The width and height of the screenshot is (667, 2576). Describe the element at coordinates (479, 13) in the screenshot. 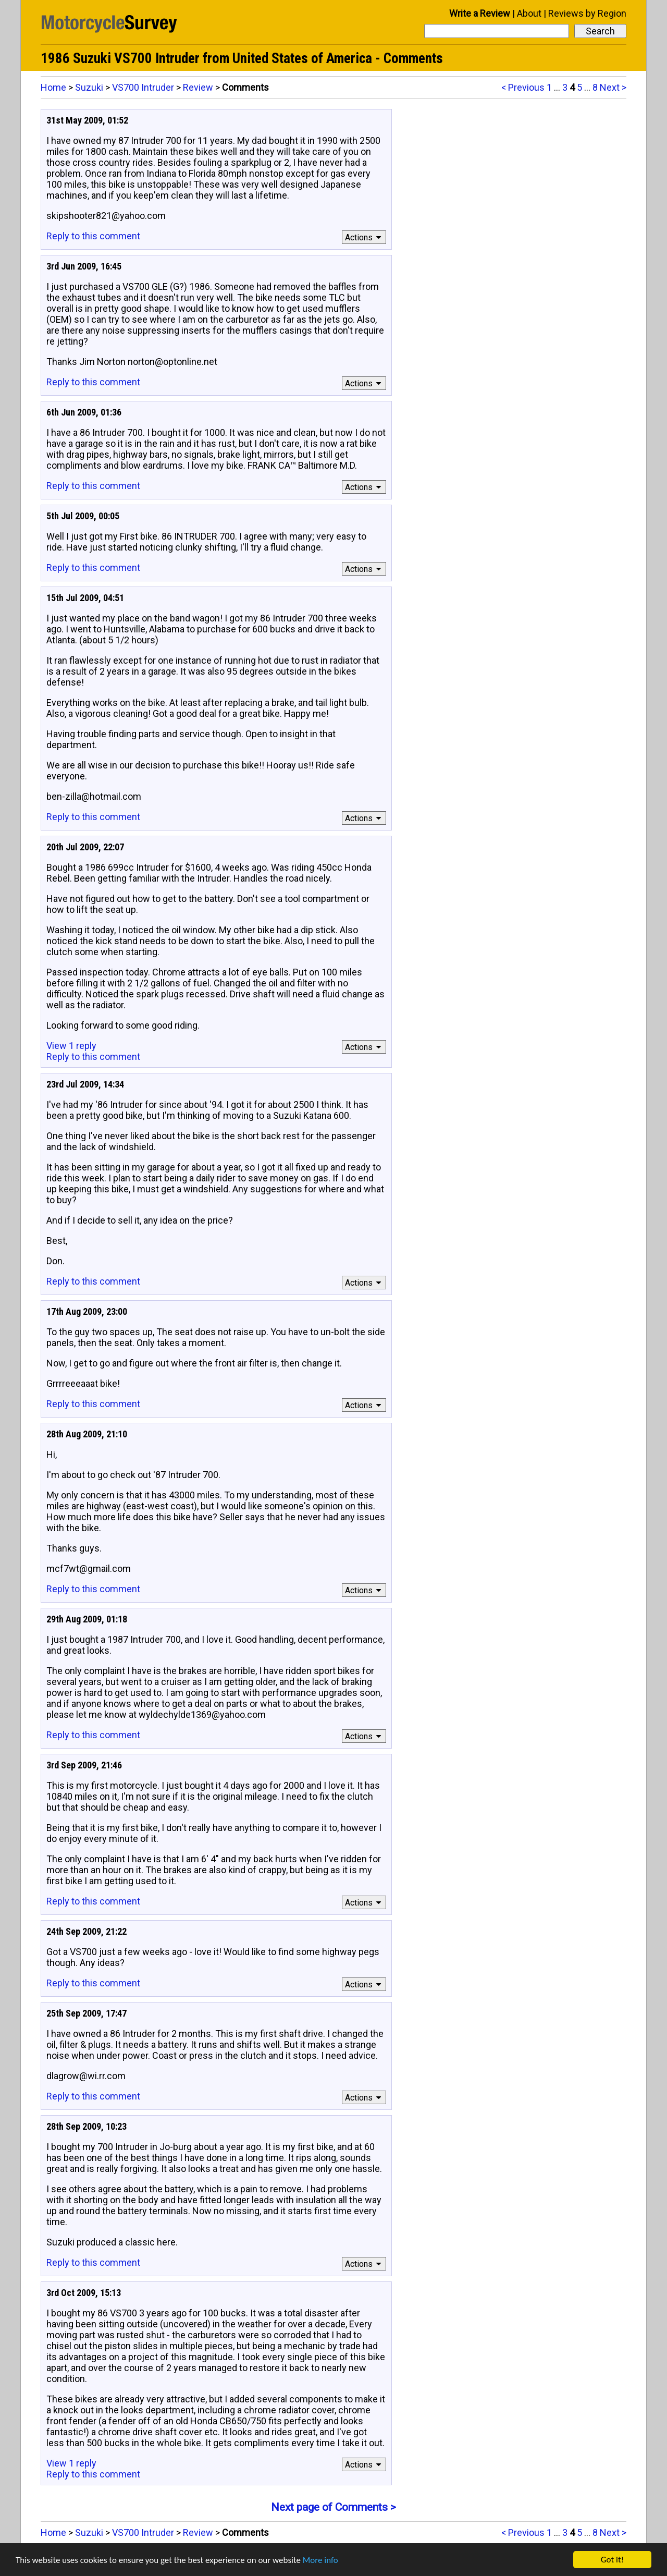

I see `Write a Review` at that location.